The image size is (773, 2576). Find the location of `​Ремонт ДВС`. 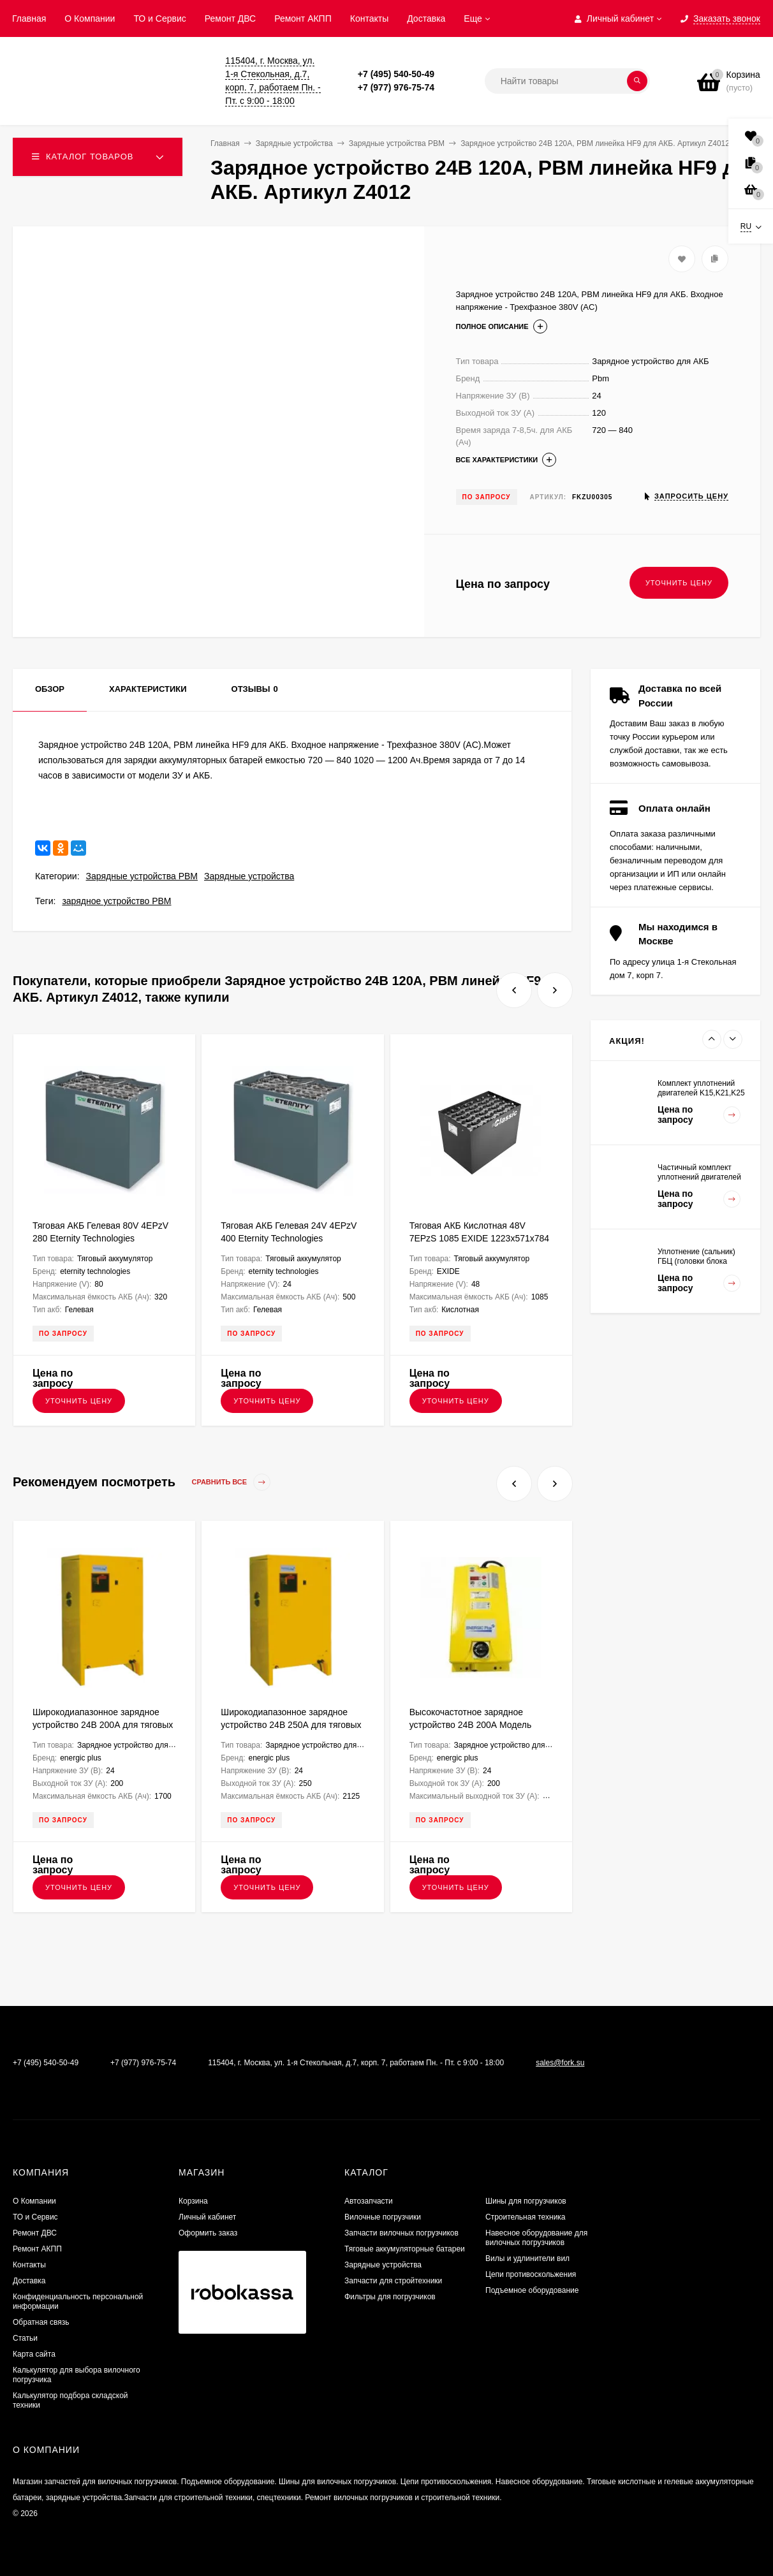

​Ремонт ДВС is located at coordinates (230, 18).